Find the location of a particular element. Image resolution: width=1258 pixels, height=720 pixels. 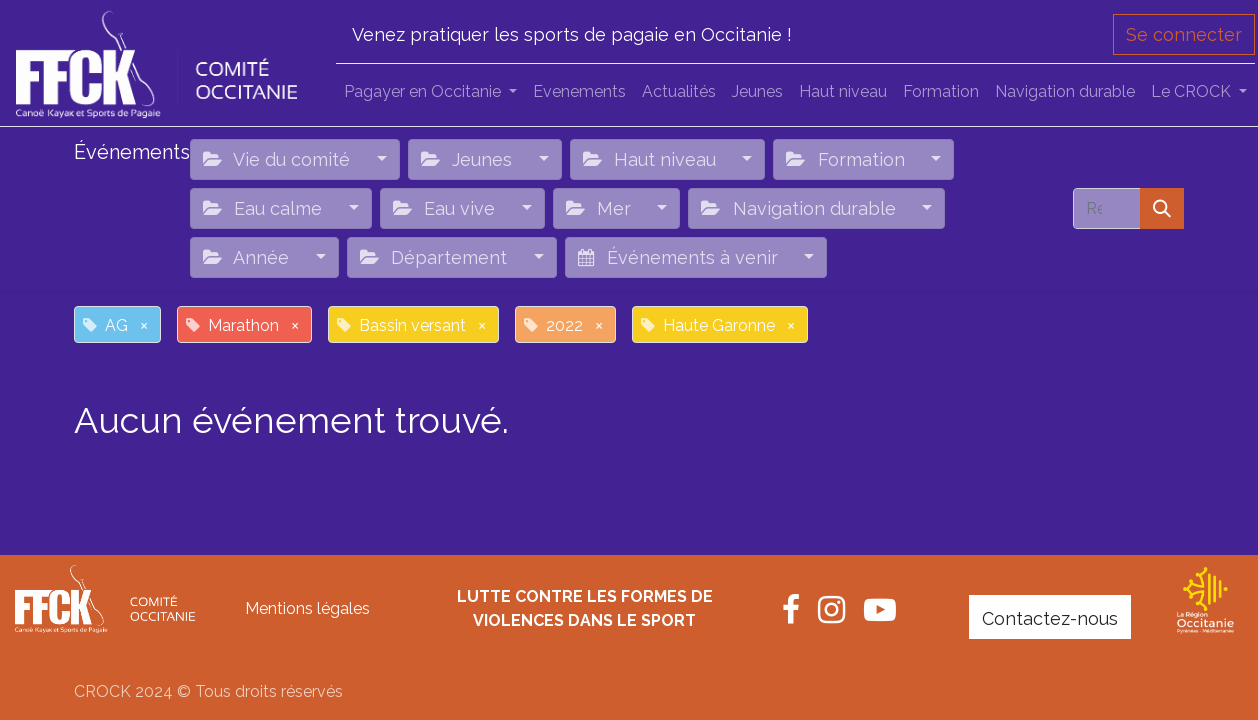

Formation [button] is located at coordinates (847, 159).